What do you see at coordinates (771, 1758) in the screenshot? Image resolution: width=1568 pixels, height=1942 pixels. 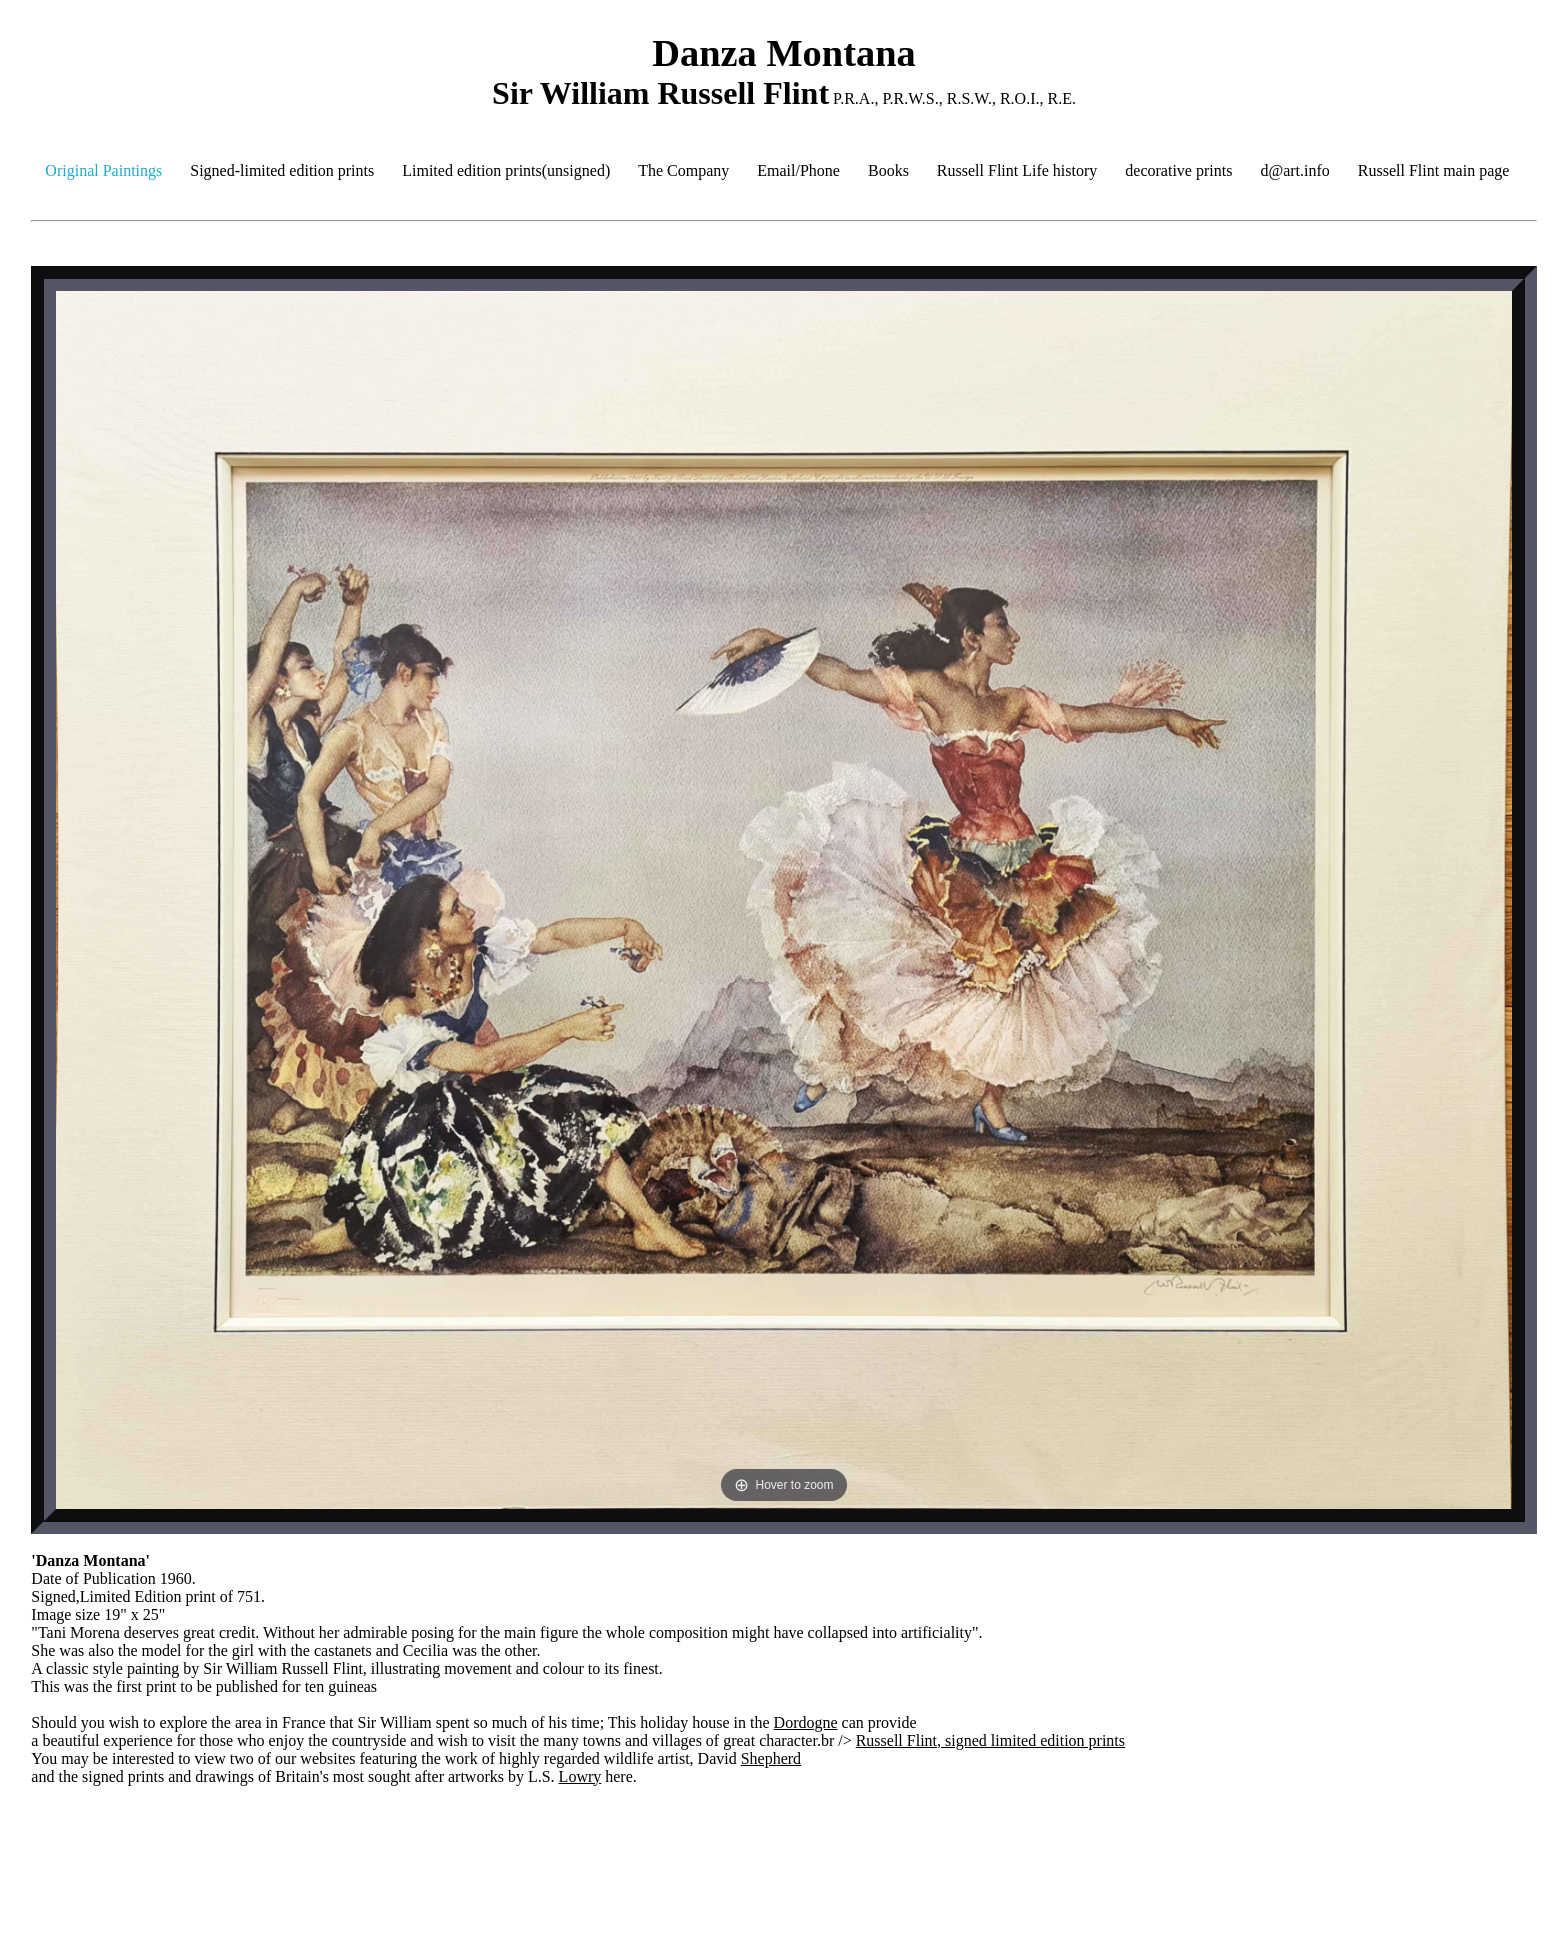 I see `Shepherd` at bounding box center [771, 1758].